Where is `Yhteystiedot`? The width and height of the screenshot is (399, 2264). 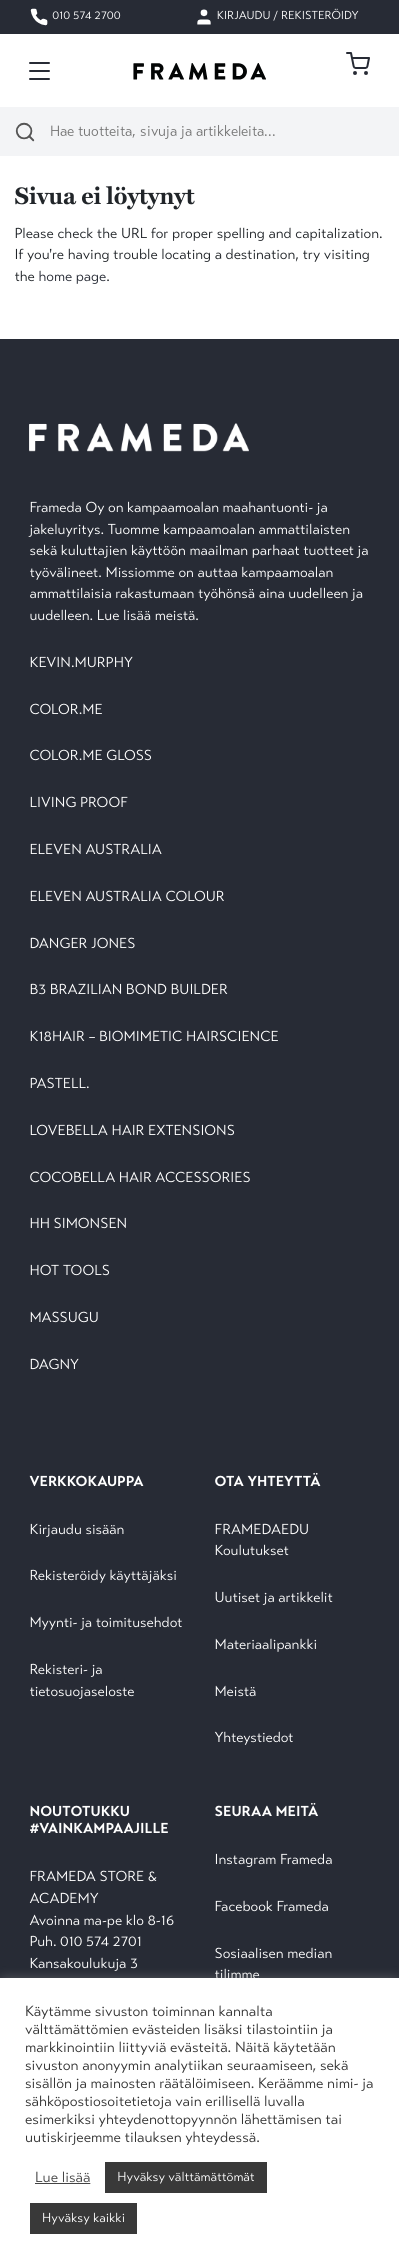 Yhteystiedot is located at coordinates (254, 1738).